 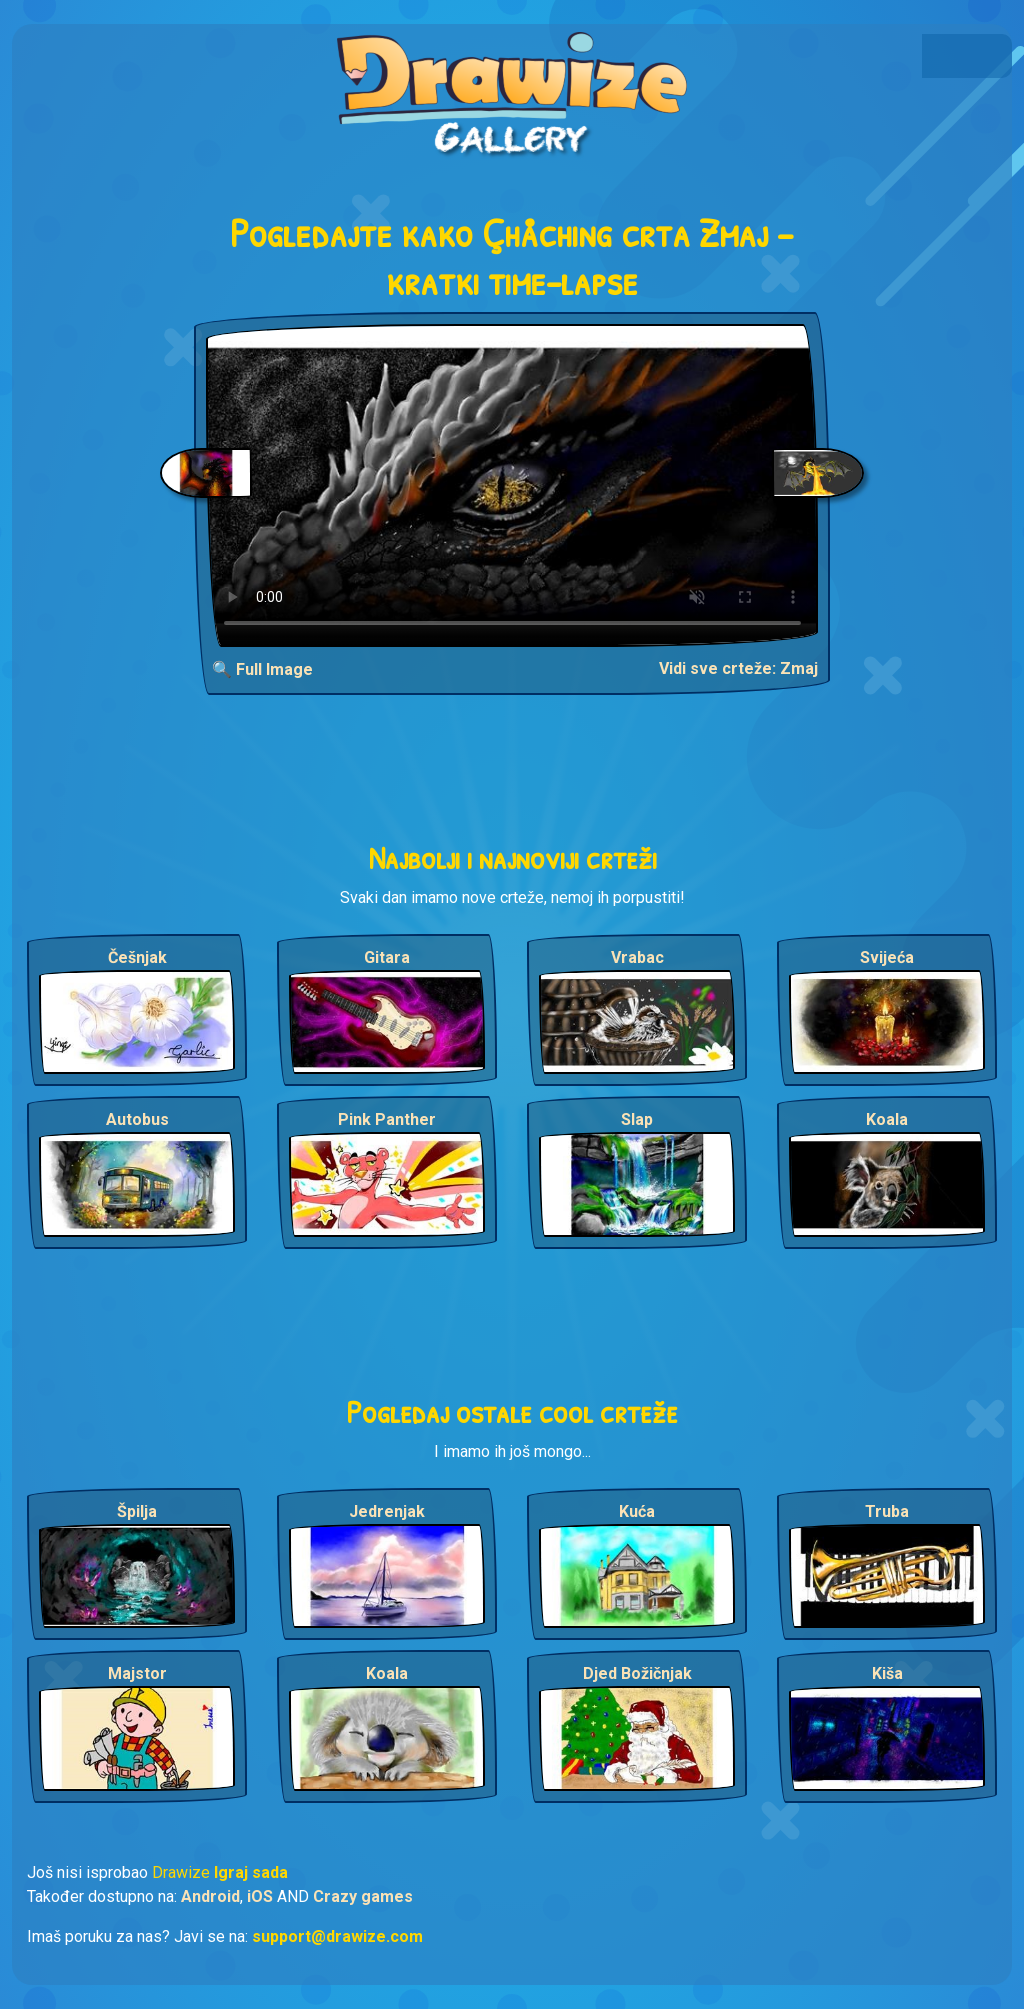 I want to click on iOS, so click(x=260, y=1896).